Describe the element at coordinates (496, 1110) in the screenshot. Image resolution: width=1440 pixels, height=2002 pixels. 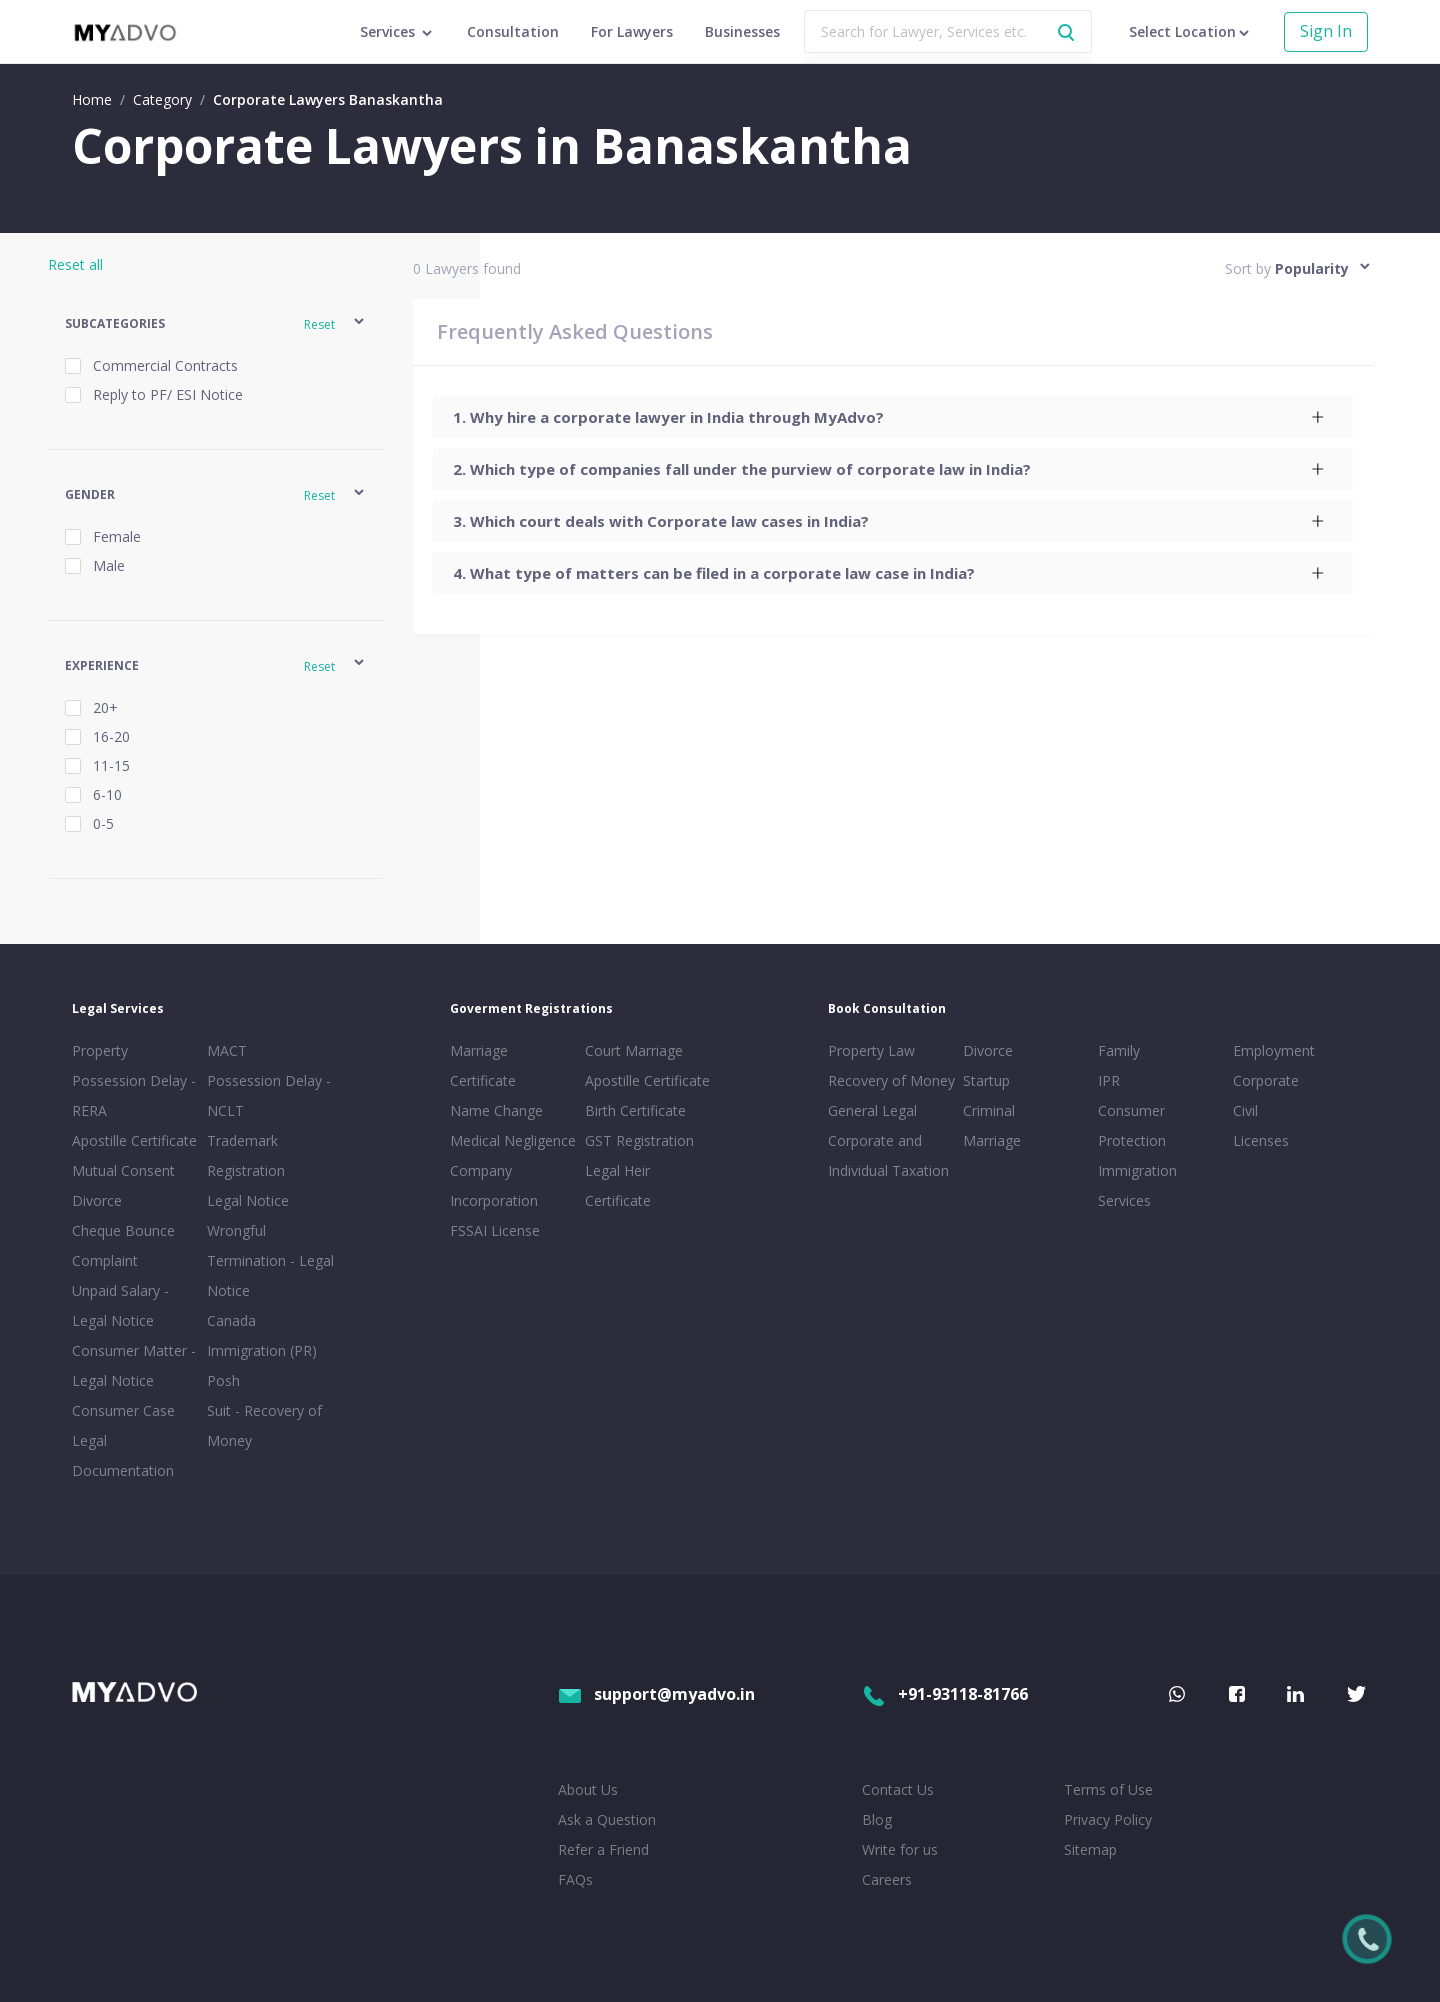
I see `Name Change` at that location.